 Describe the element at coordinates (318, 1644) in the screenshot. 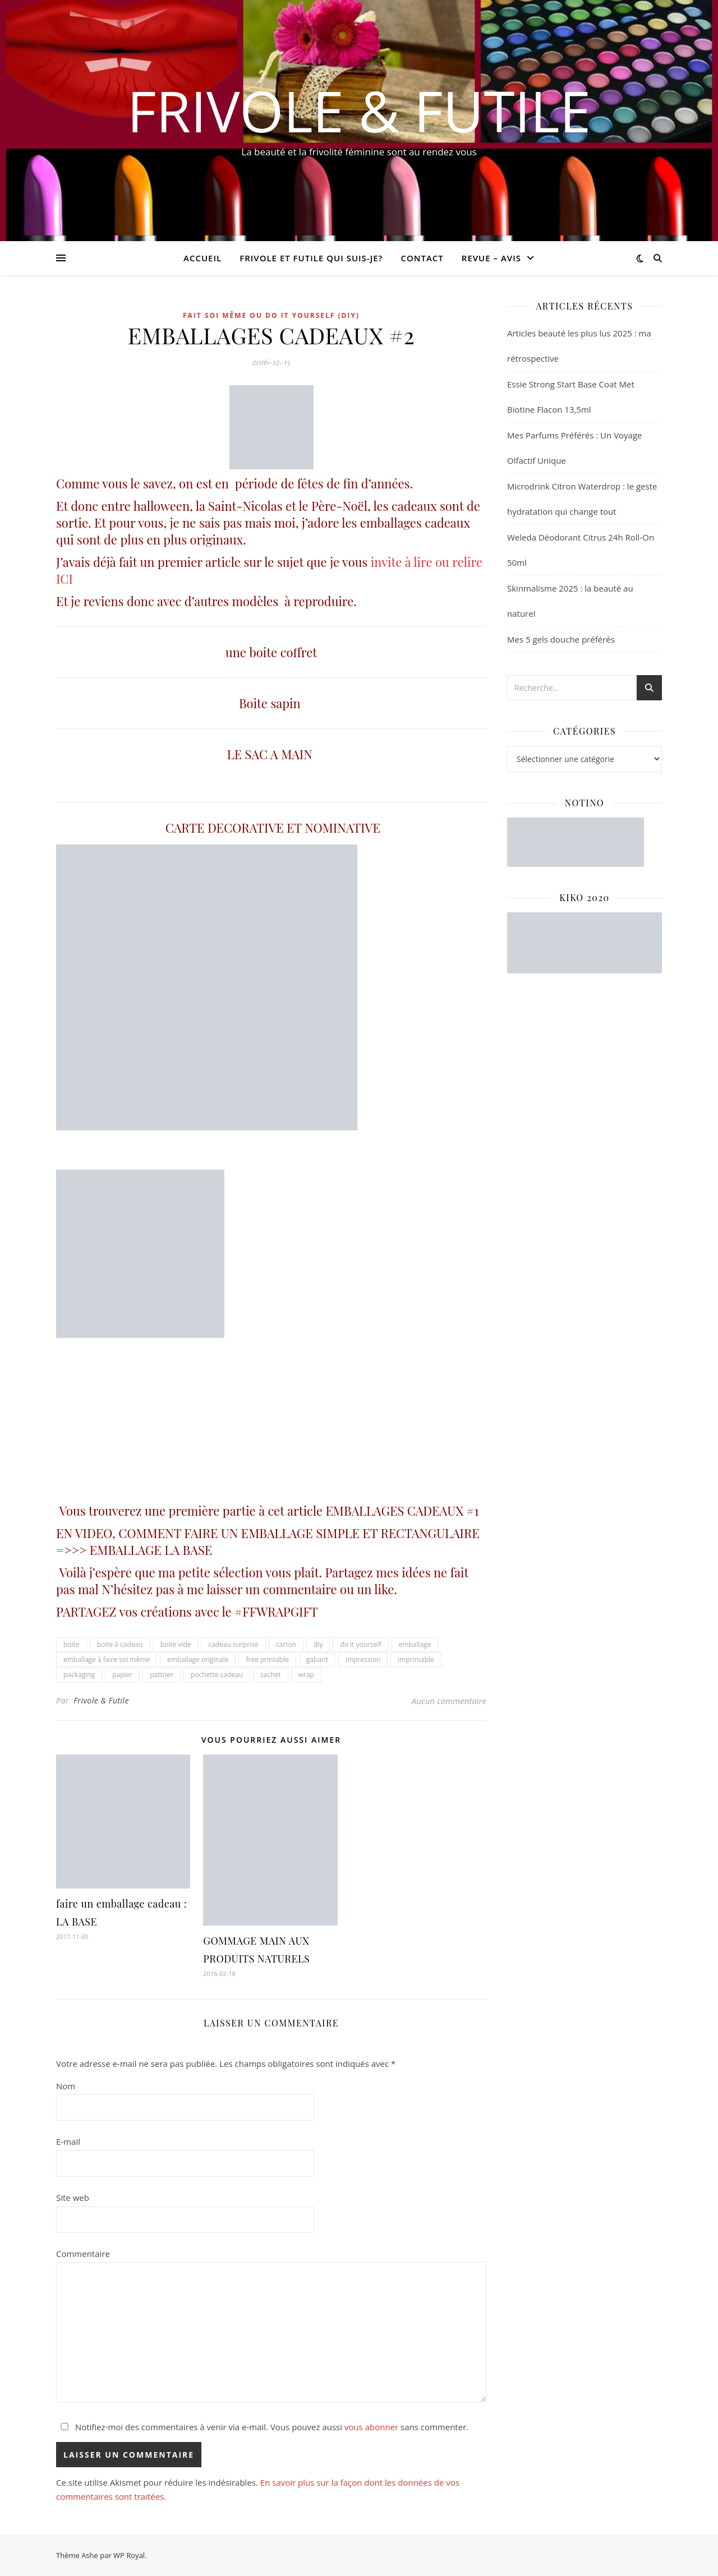

I see `diy` at that location.